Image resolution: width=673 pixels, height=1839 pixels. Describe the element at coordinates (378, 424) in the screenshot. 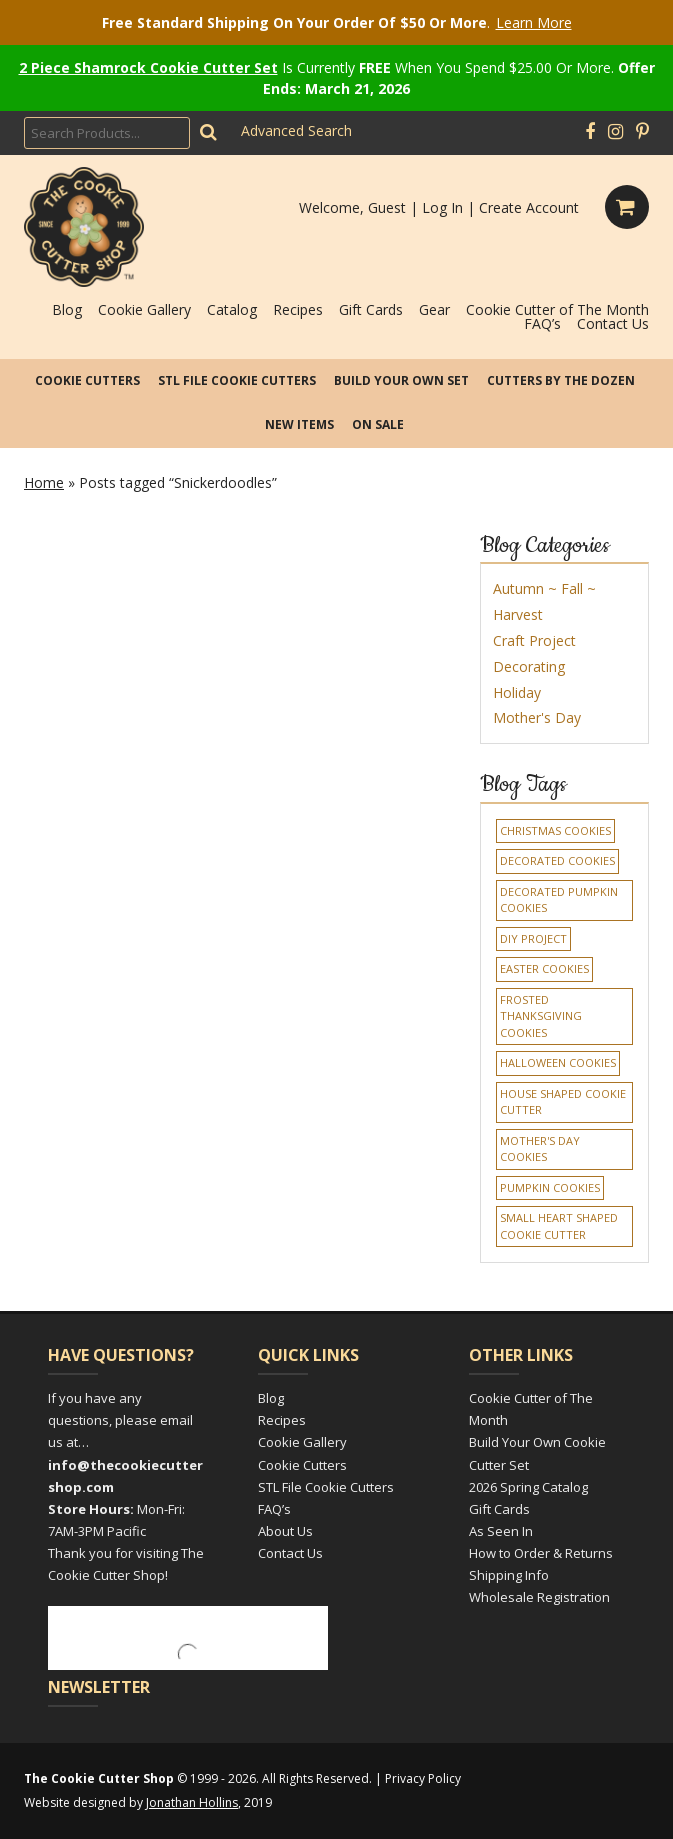

I see `On Sale` at that location.